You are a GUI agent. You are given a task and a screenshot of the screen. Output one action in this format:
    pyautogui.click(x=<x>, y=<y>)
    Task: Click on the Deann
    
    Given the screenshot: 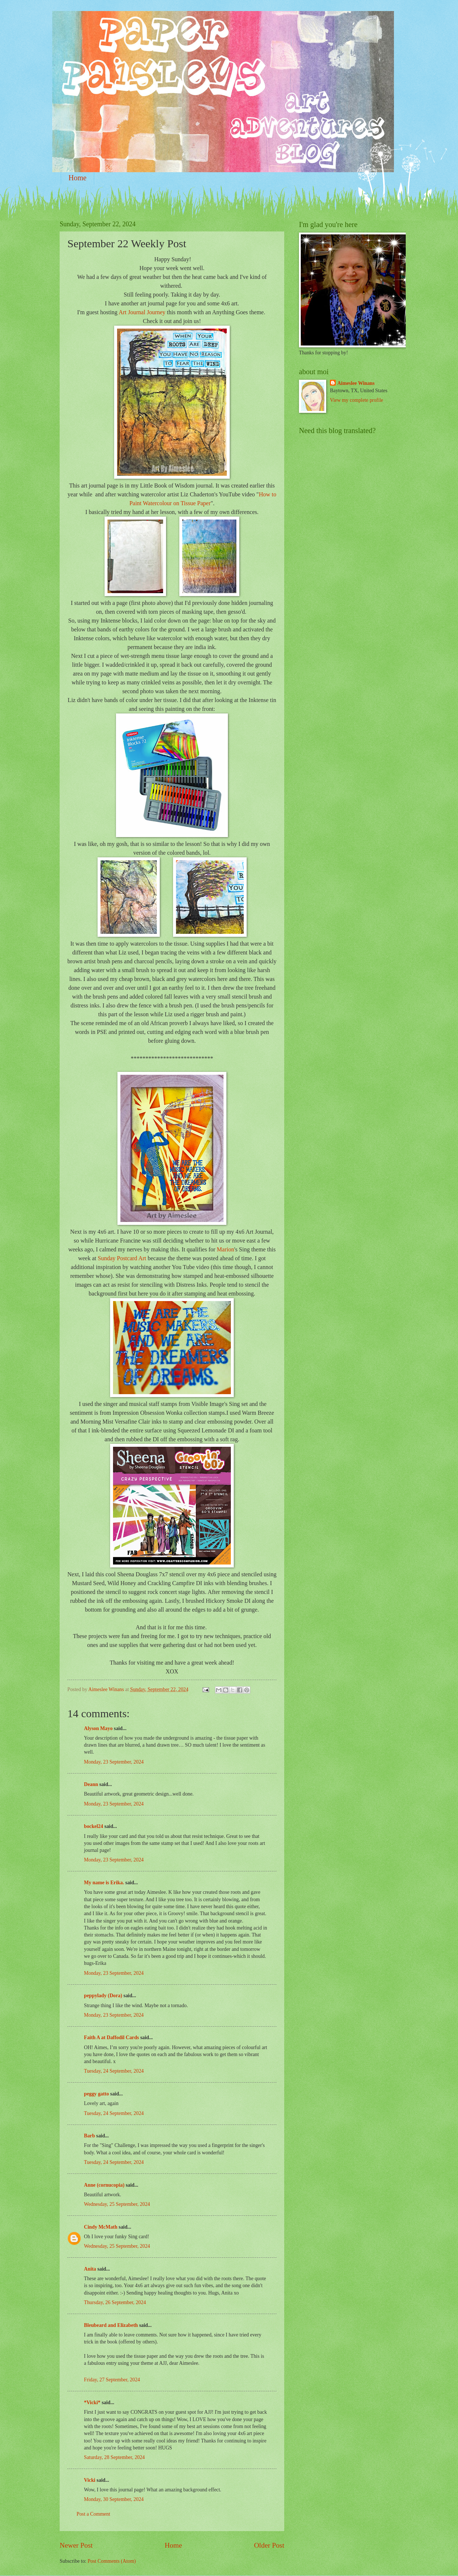 What is the action you would take?
    pyautogui.click(x=91, y=1784)
    